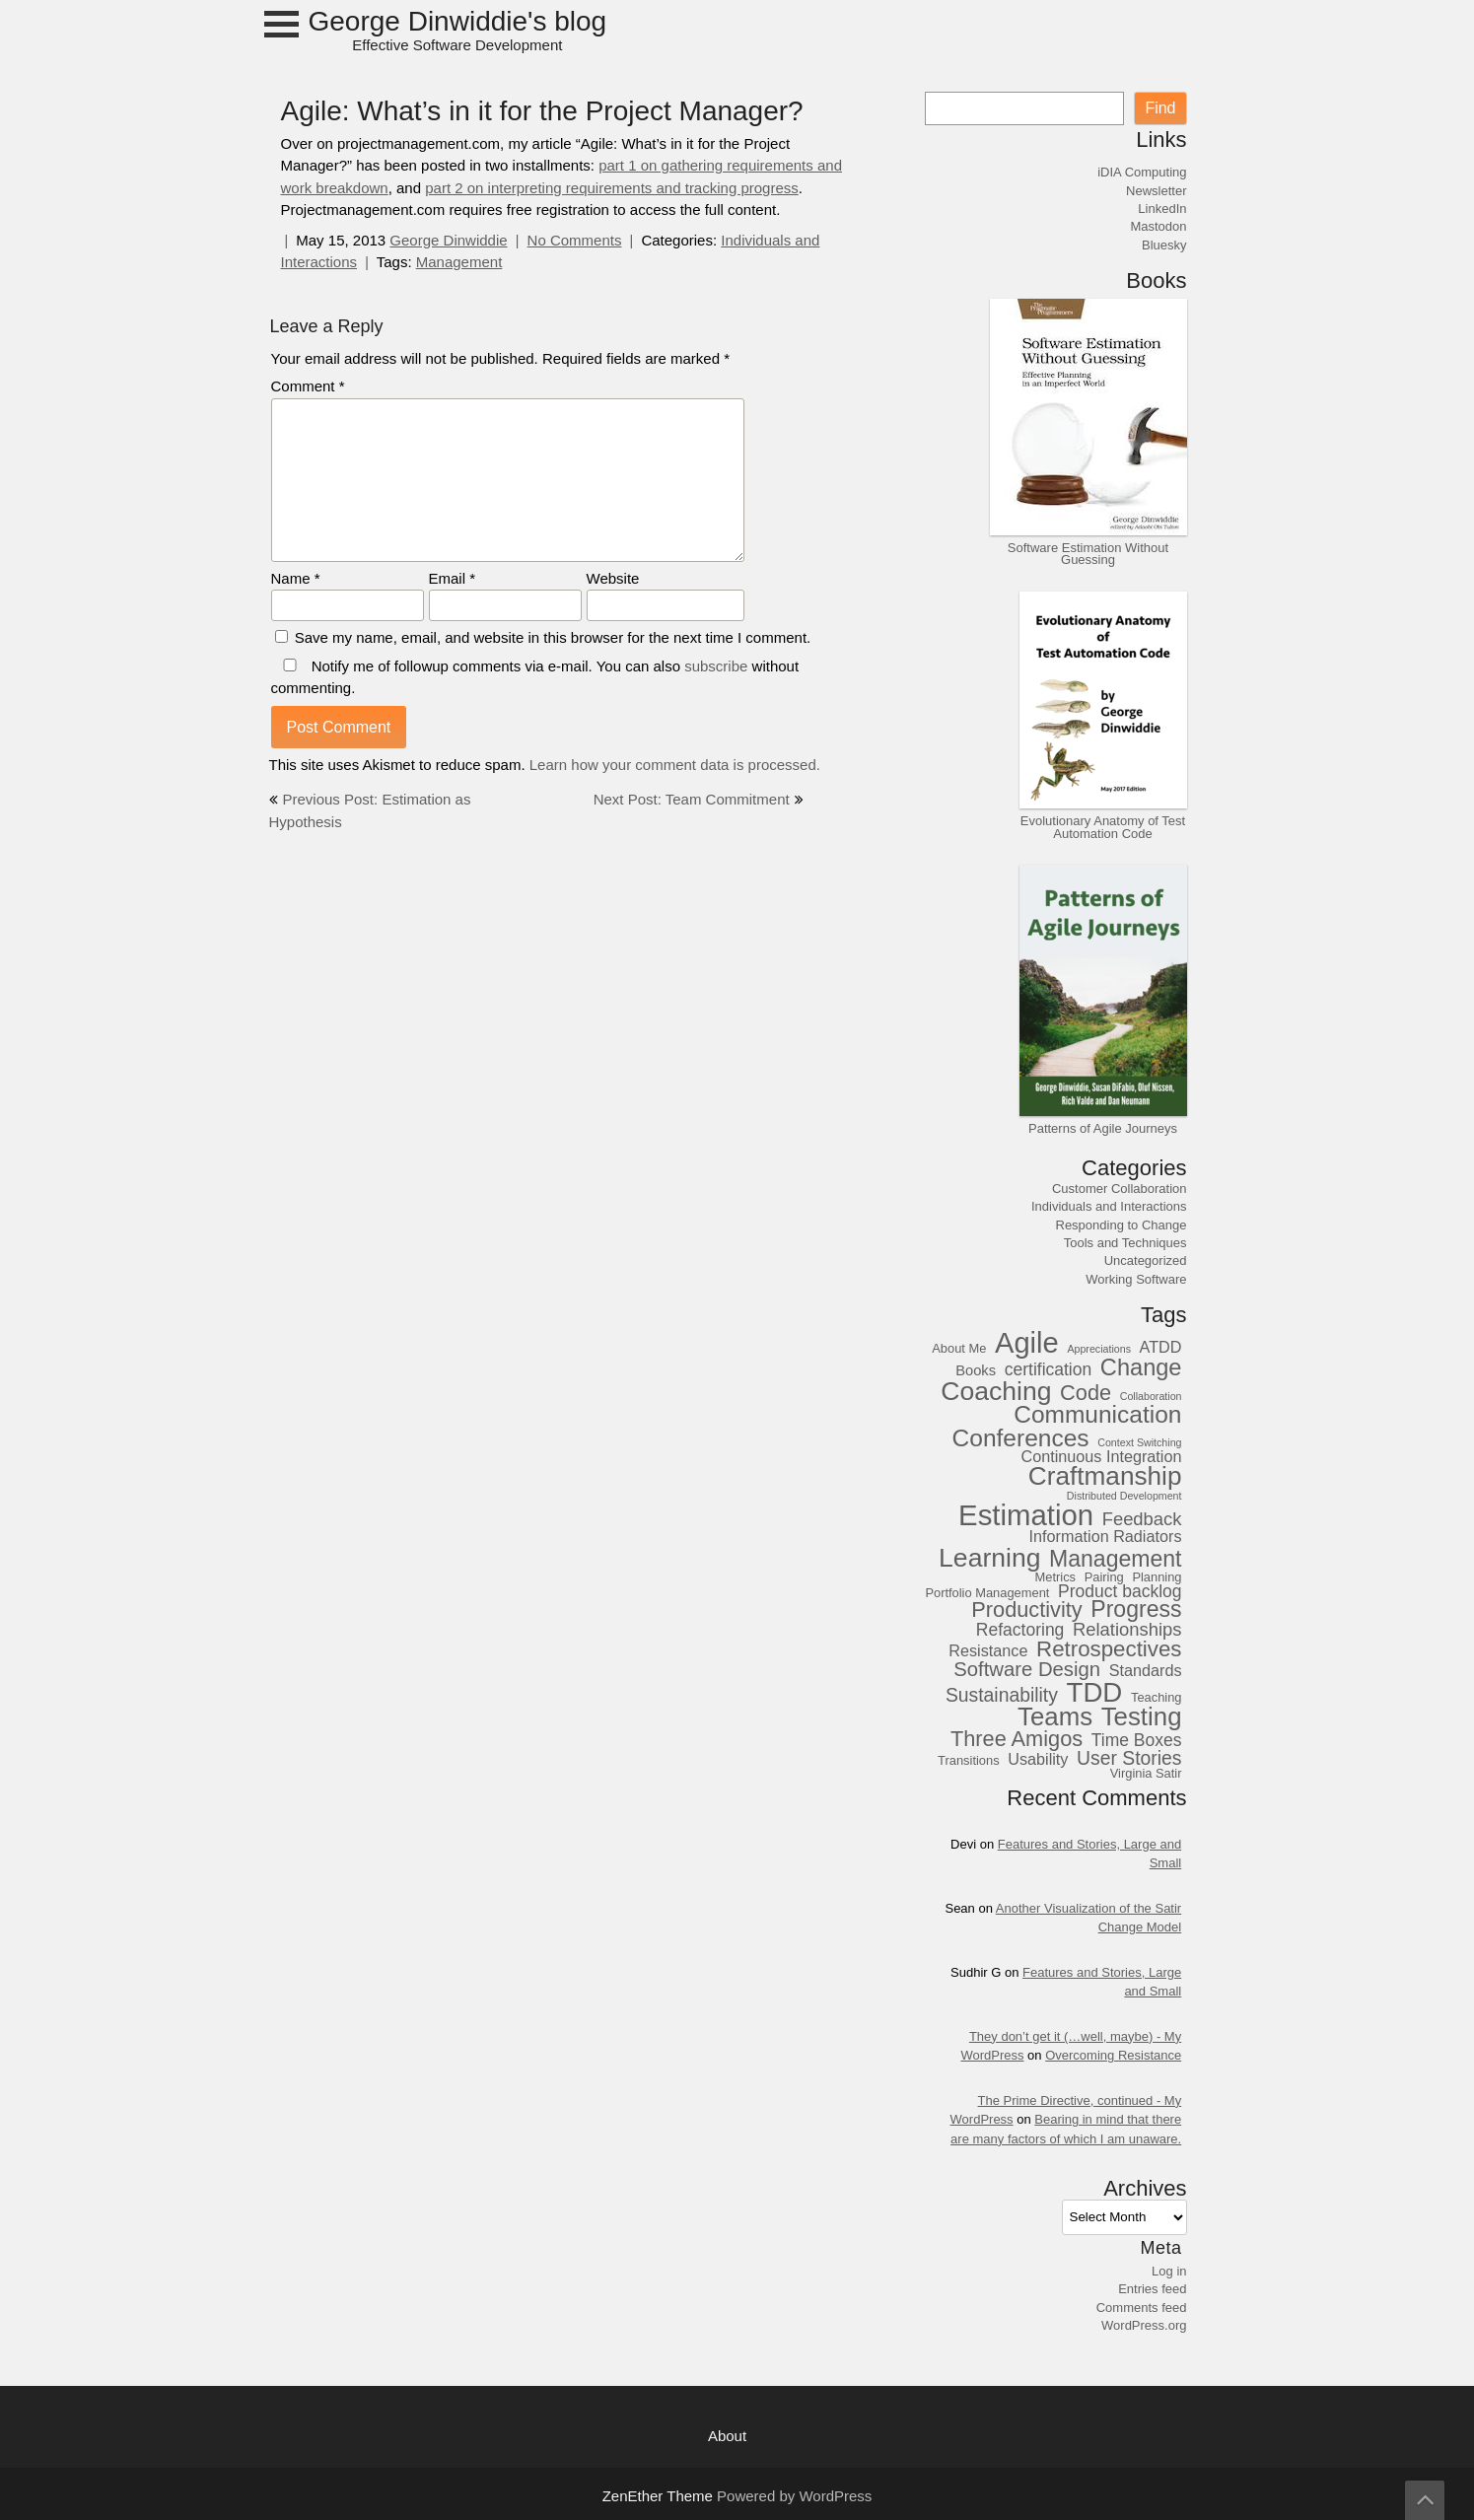  I want to click on subscribe, so click(715, 666).